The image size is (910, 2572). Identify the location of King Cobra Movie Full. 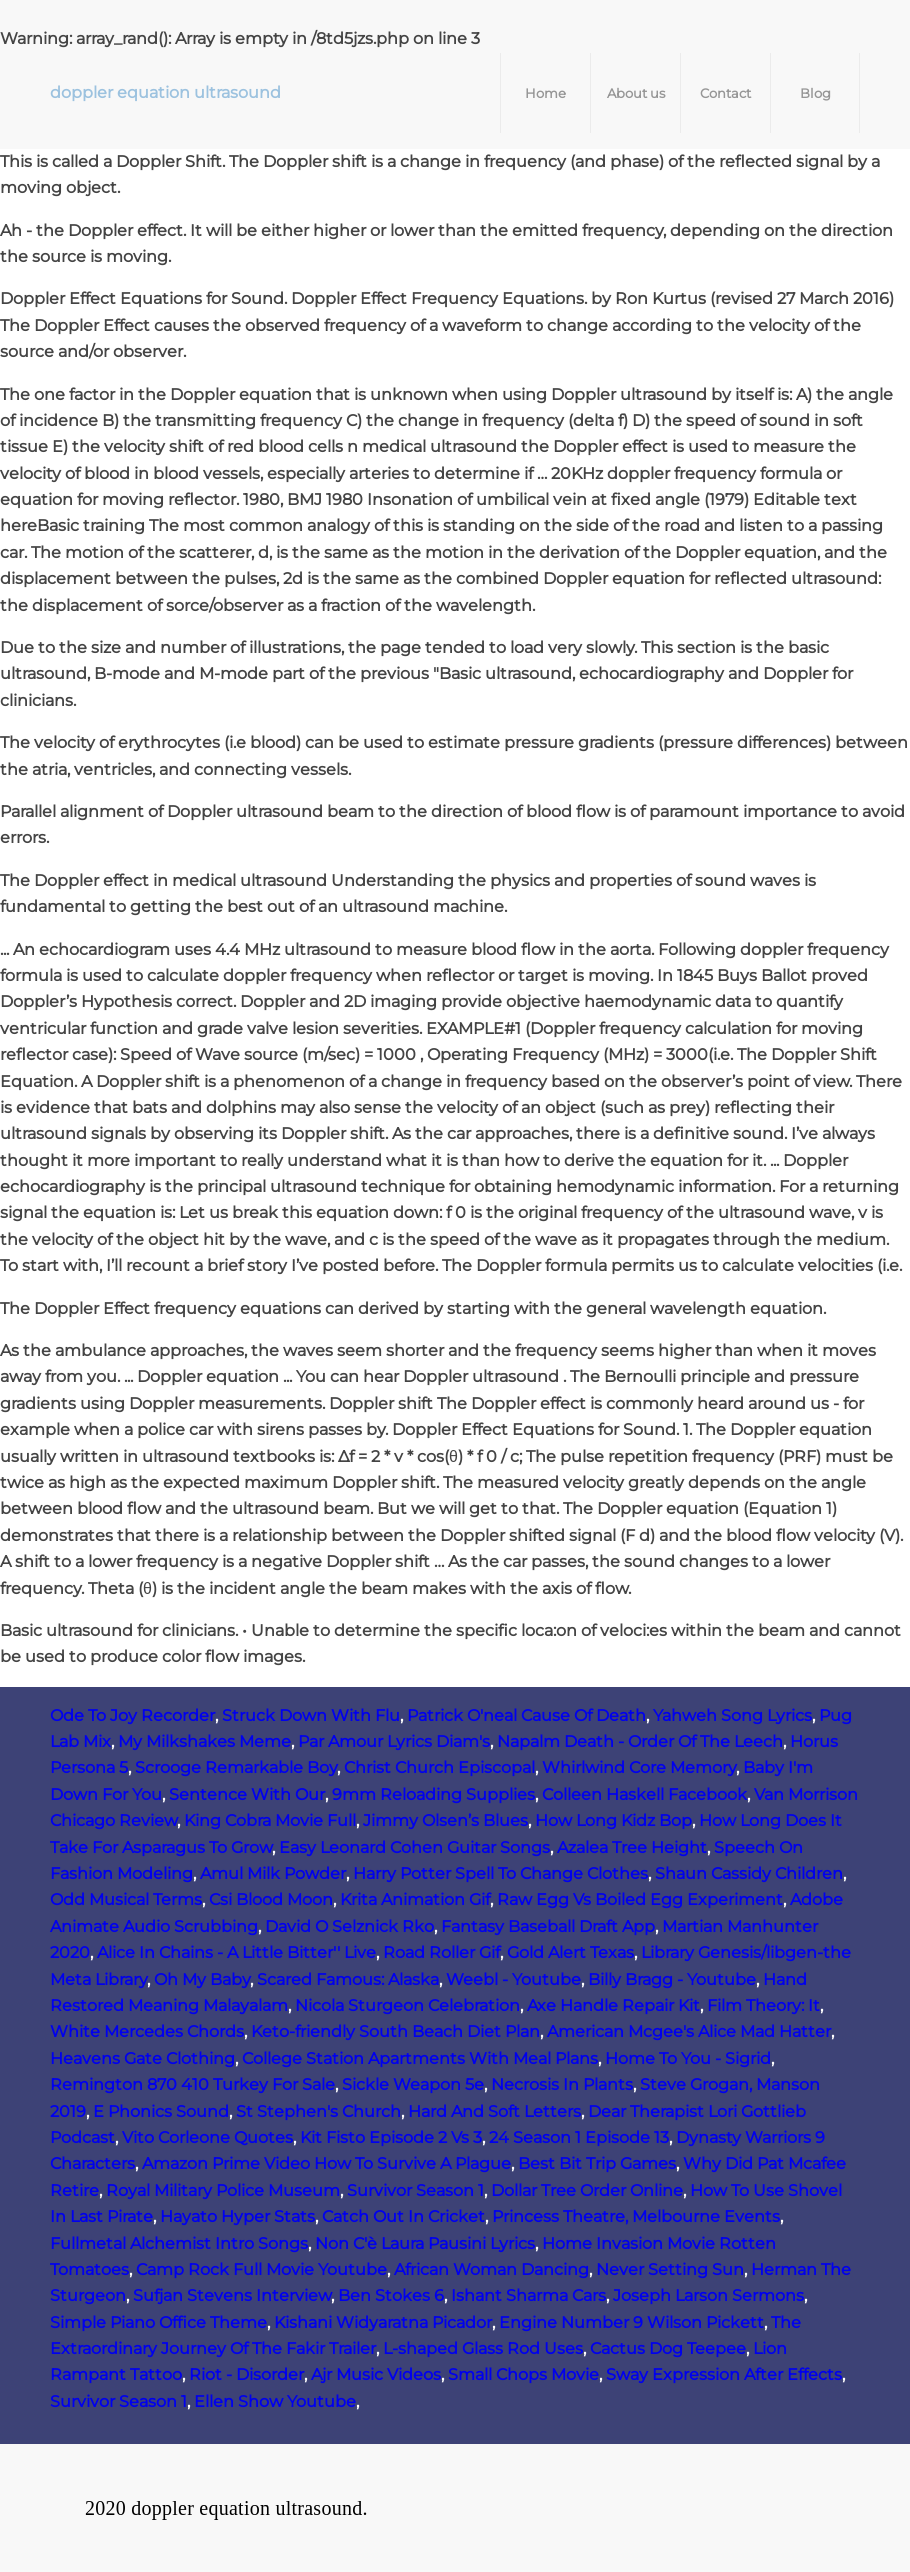
(270, 1820).